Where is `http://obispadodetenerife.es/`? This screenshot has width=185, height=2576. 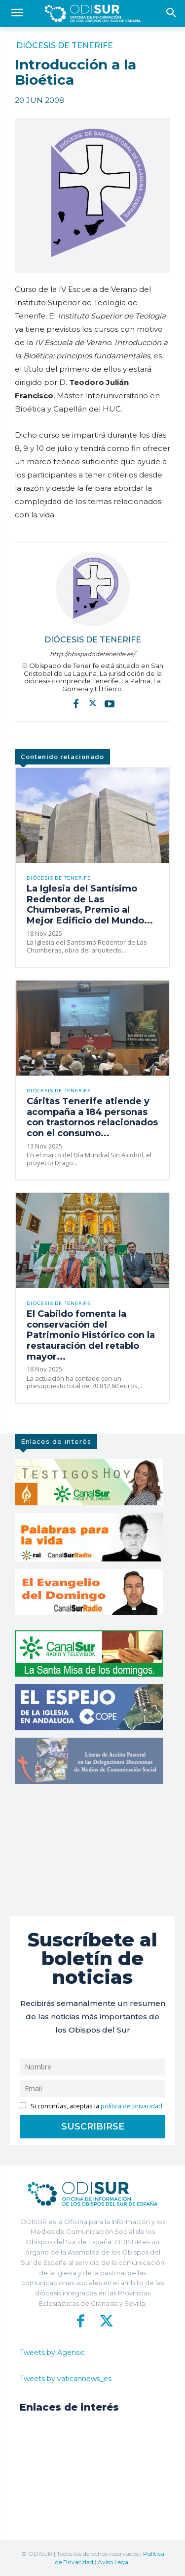 http://obispadodetenerife.es/ is located at coordinates (92, 654).